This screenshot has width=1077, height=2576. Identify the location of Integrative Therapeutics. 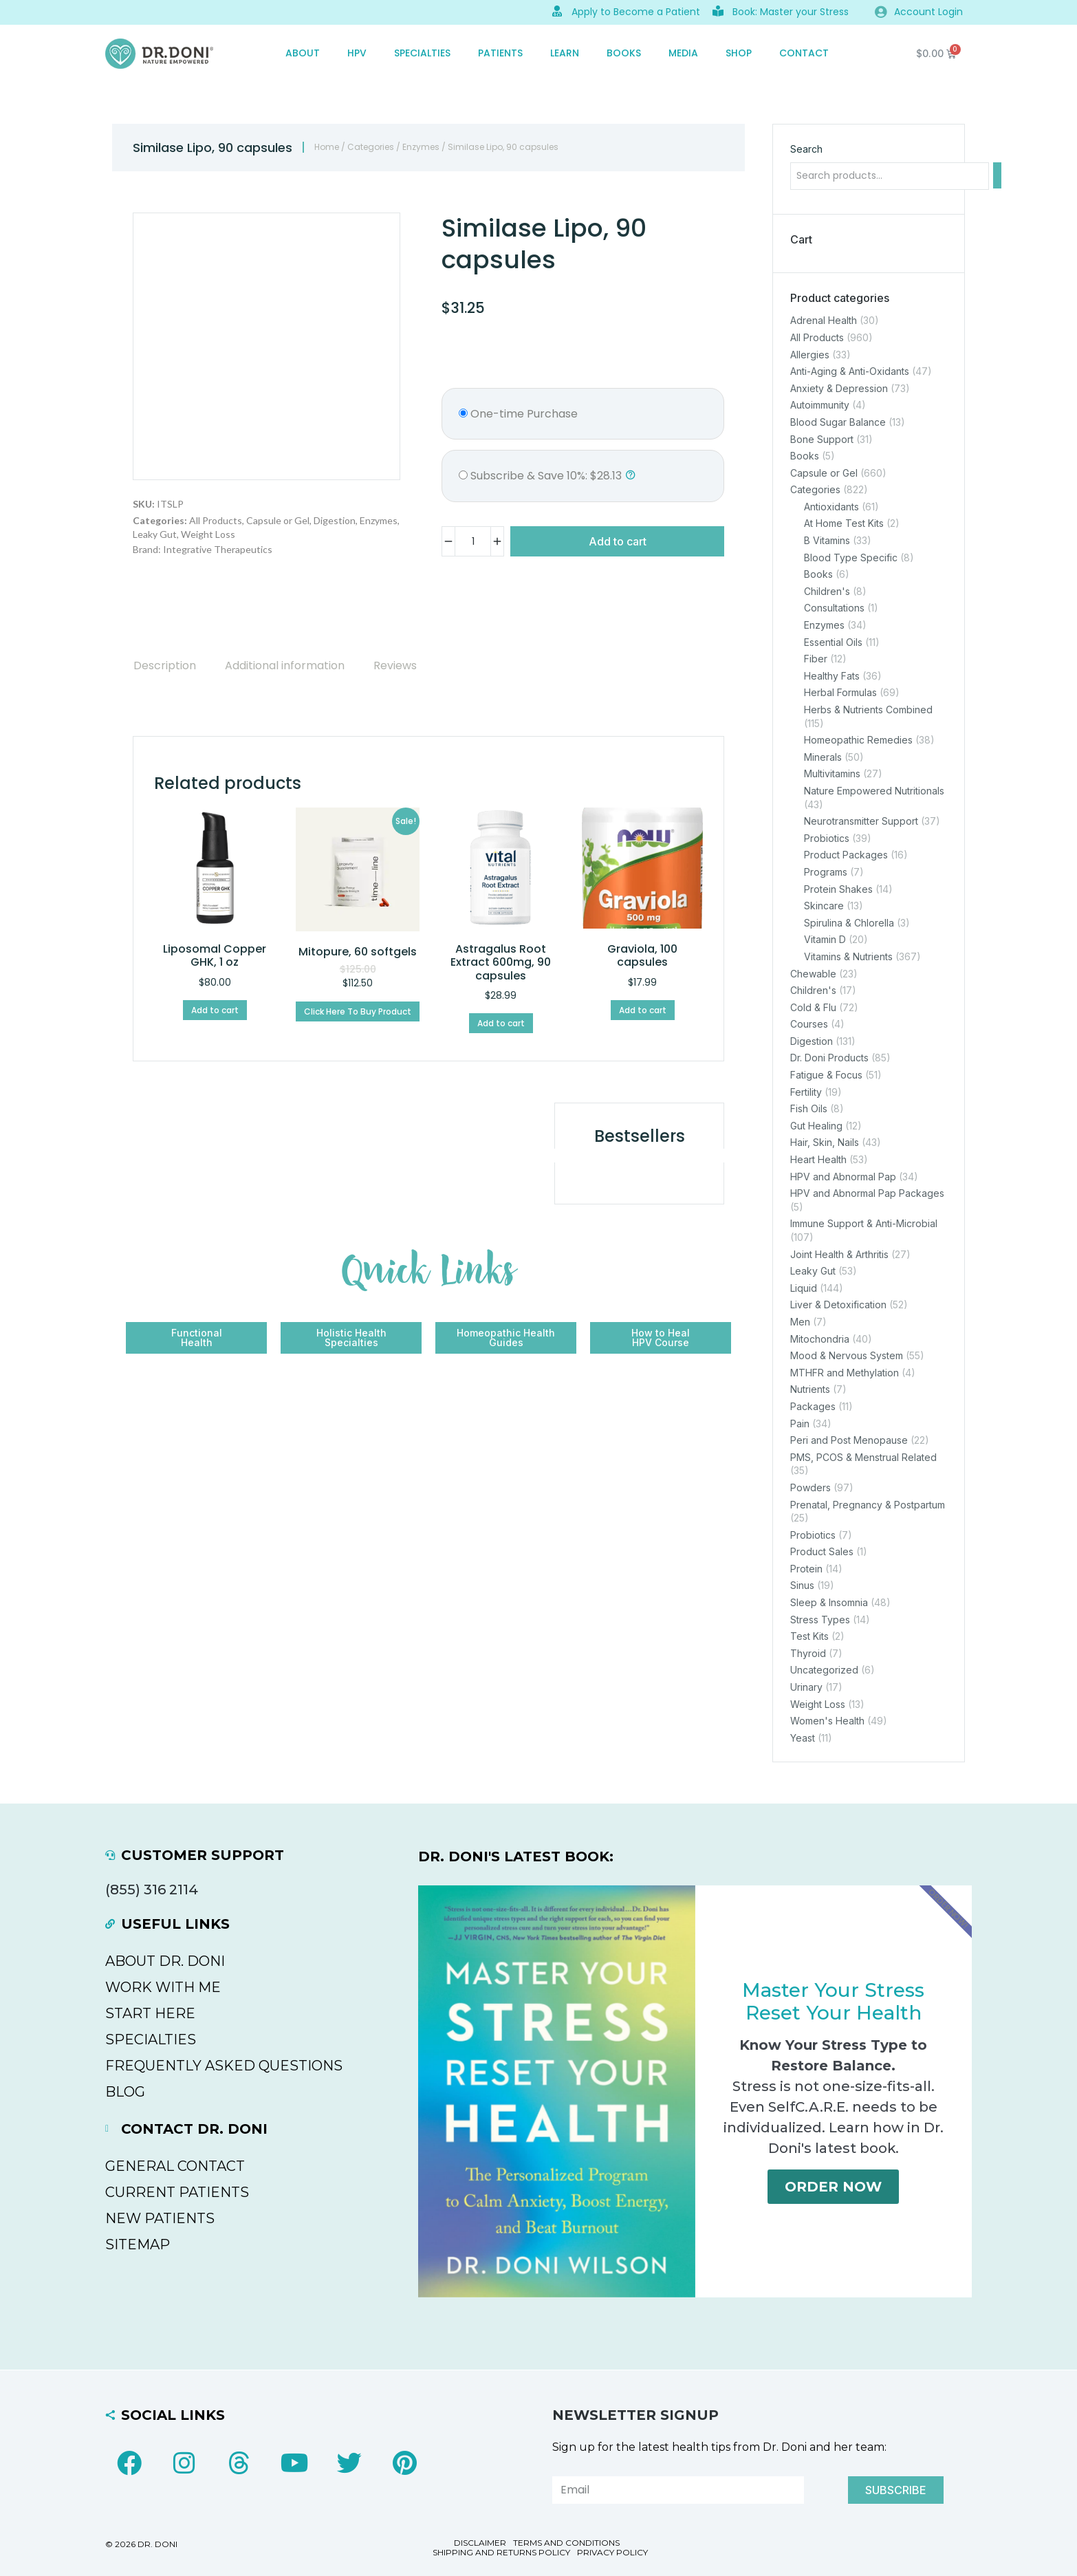
(217, 549).